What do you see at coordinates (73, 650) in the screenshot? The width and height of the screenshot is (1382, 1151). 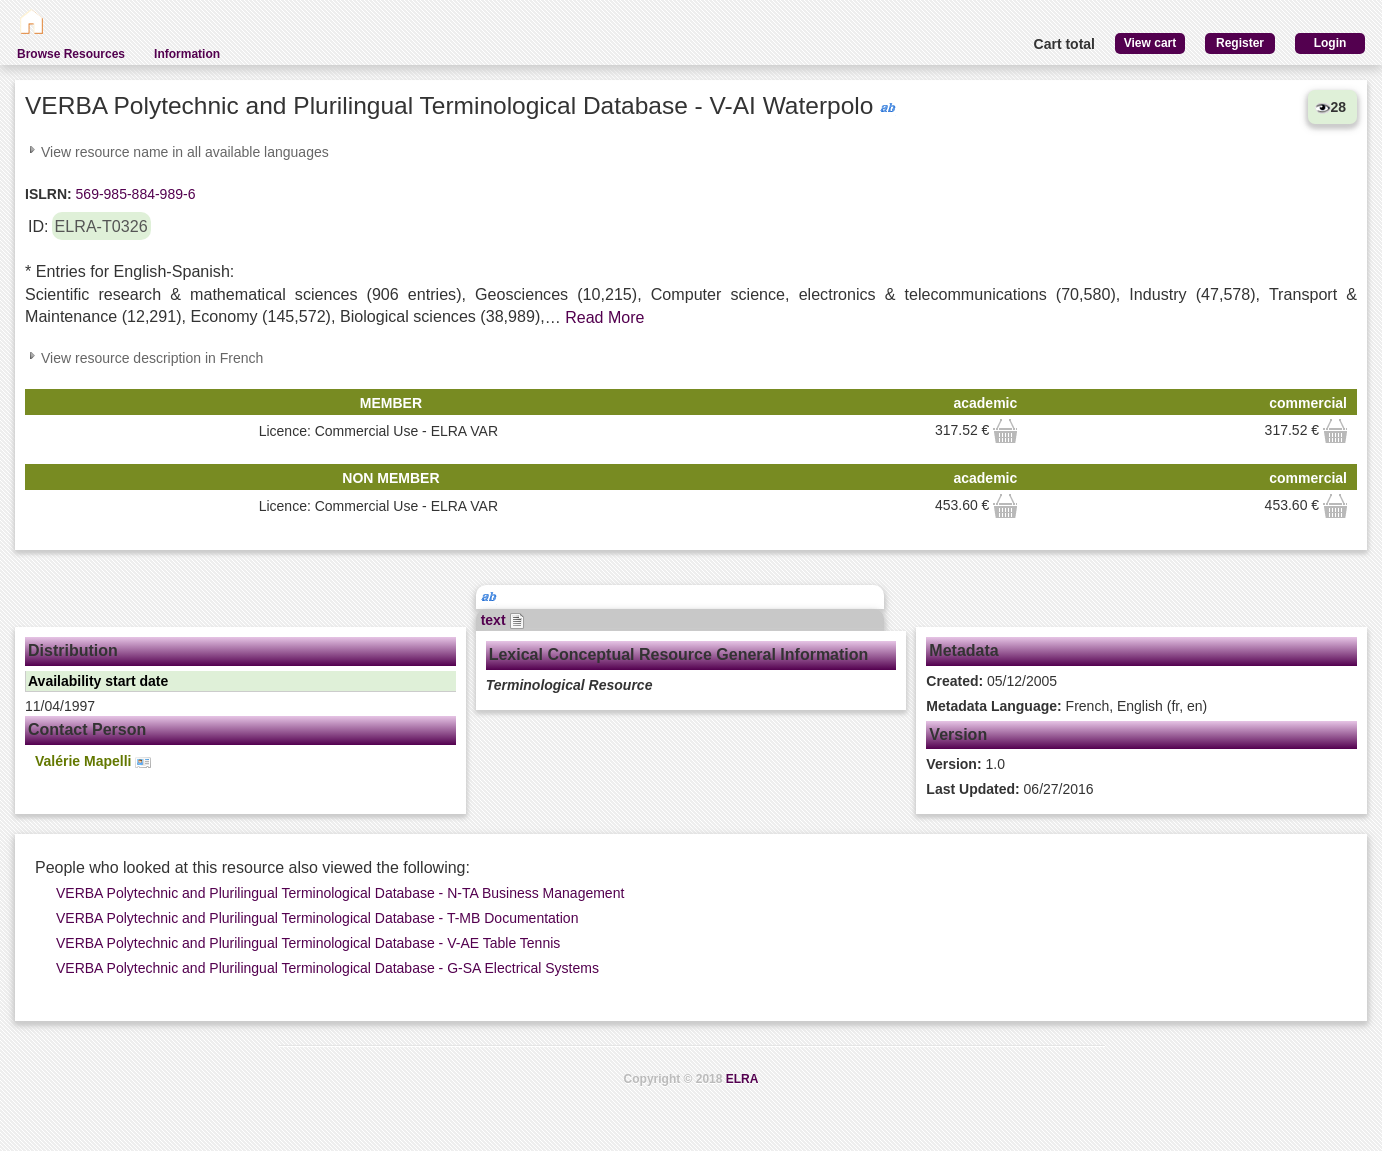 I see `Distribution` at bounding box center [73, 650].